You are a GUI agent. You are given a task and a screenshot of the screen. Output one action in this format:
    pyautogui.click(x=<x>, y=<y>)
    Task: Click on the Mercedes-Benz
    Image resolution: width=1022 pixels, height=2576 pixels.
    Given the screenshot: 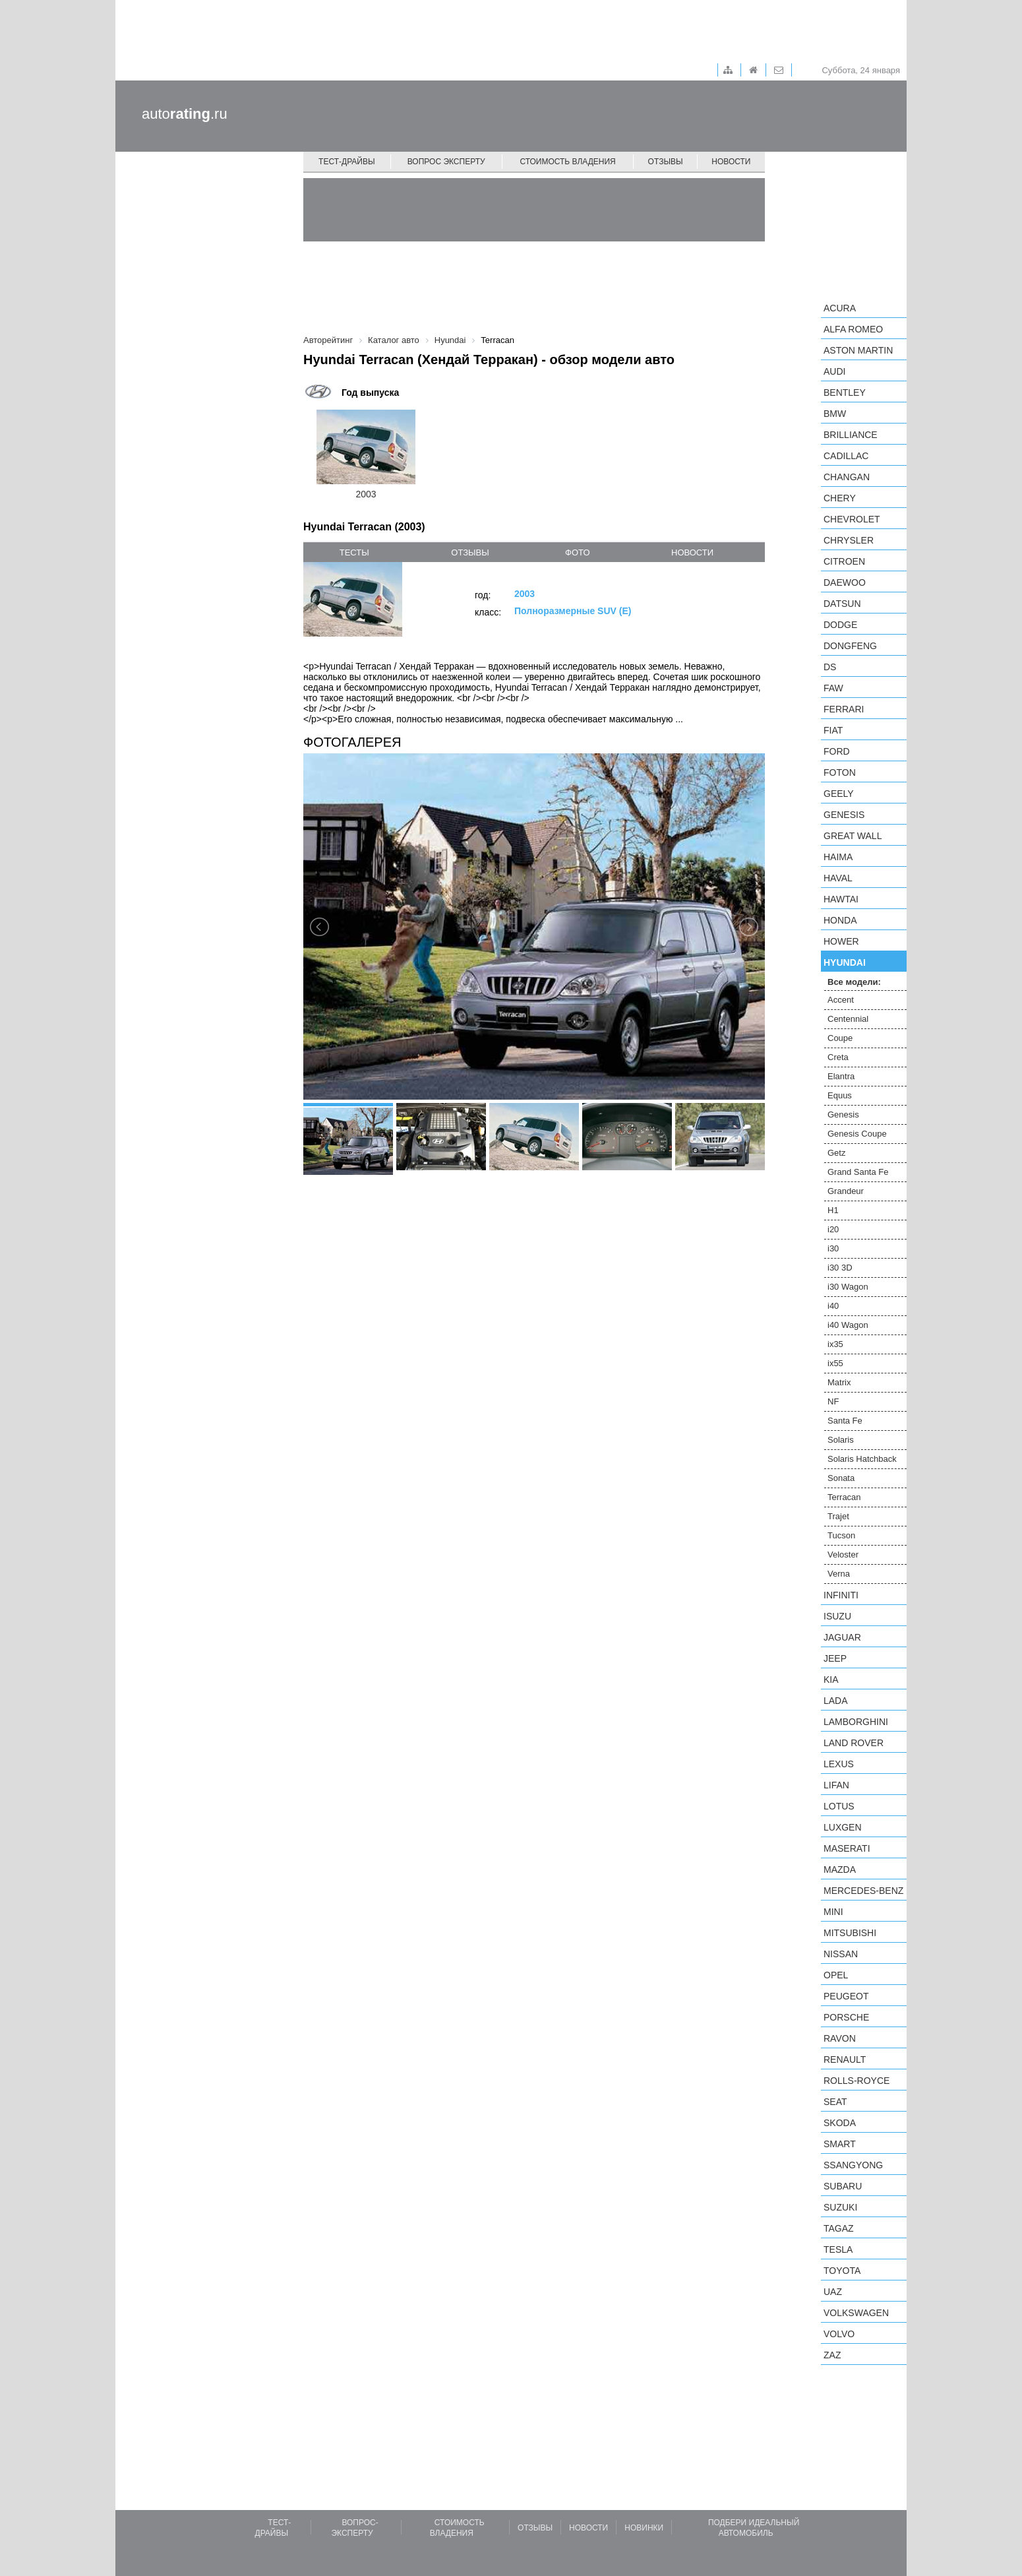 What is the action you would take?
    pyautogui.click(x=863, y=1890)
    